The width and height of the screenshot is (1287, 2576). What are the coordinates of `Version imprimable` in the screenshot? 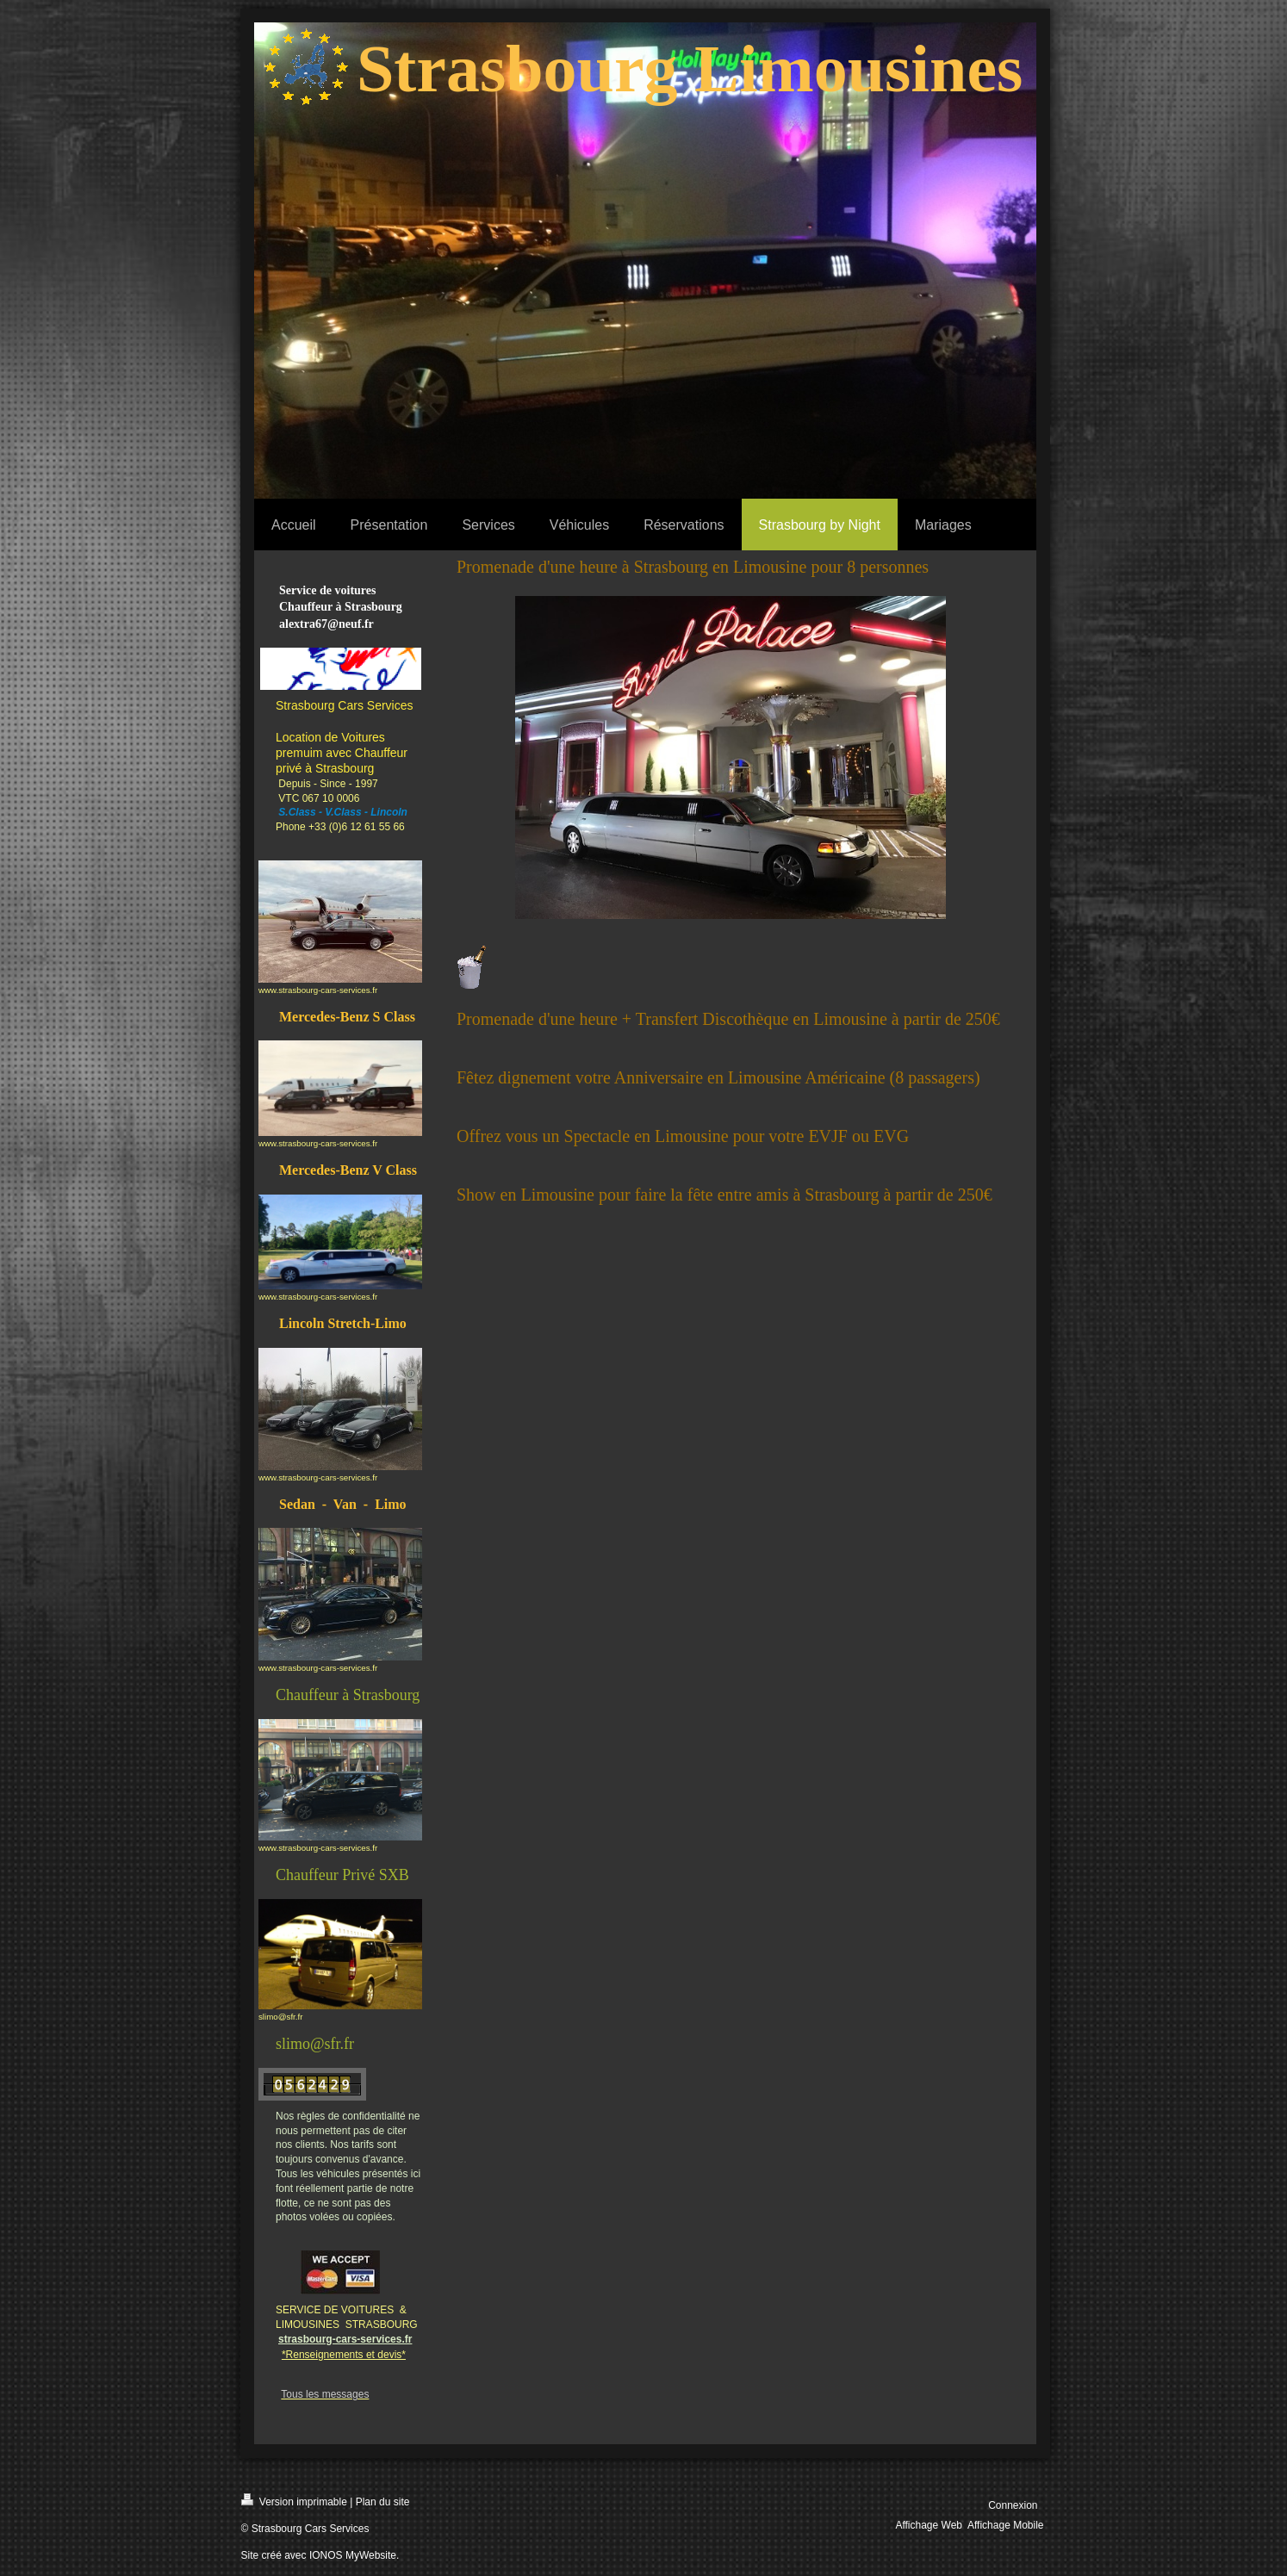 It's located at (294, 2500).